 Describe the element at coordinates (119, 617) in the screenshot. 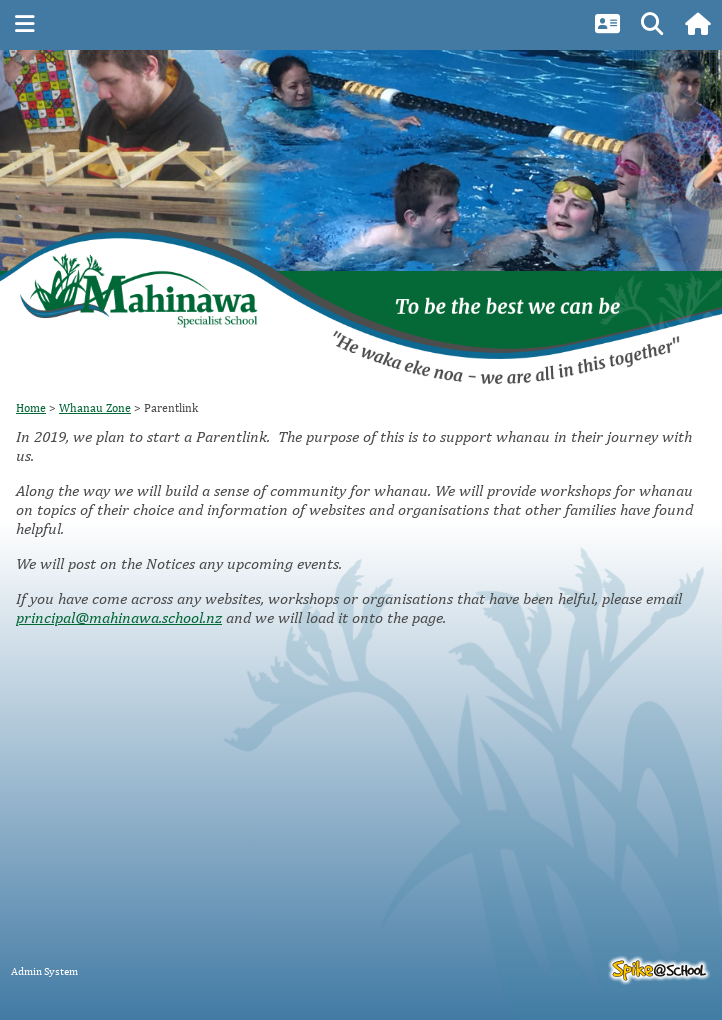

I see `principal@mahinawa.school.nz` at that location.